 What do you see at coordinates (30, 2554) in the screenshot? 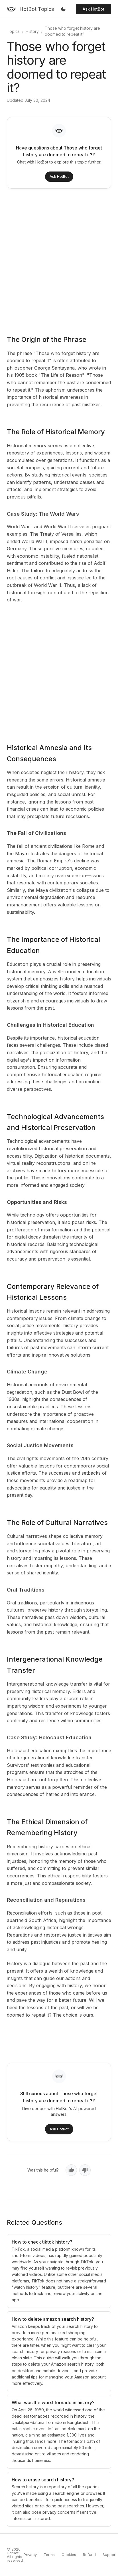
I see `Privacy` at bounding box center [30, 2554].